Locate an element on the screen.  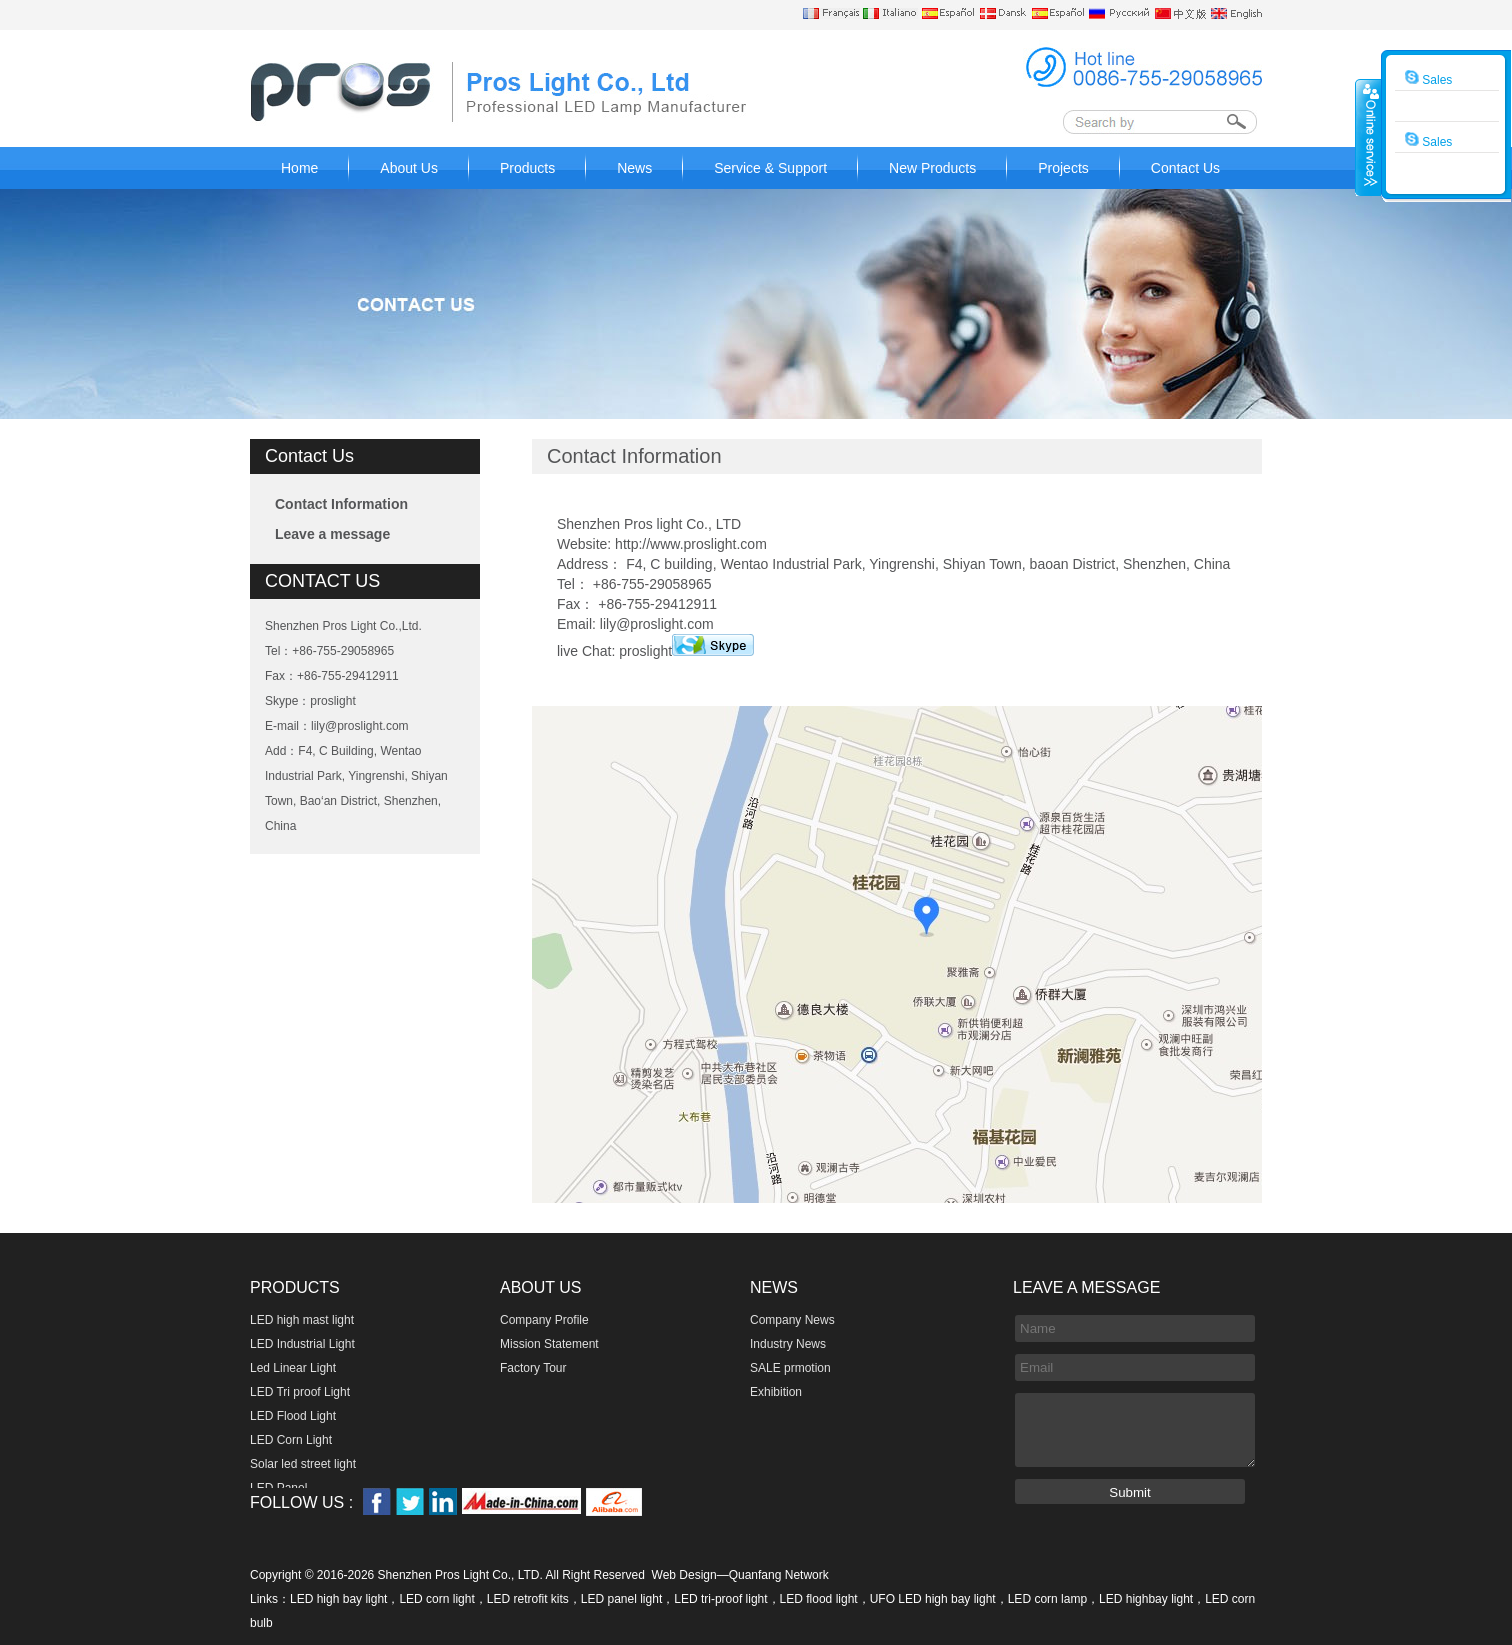
Contact Information is located at coordinates (341, 504).